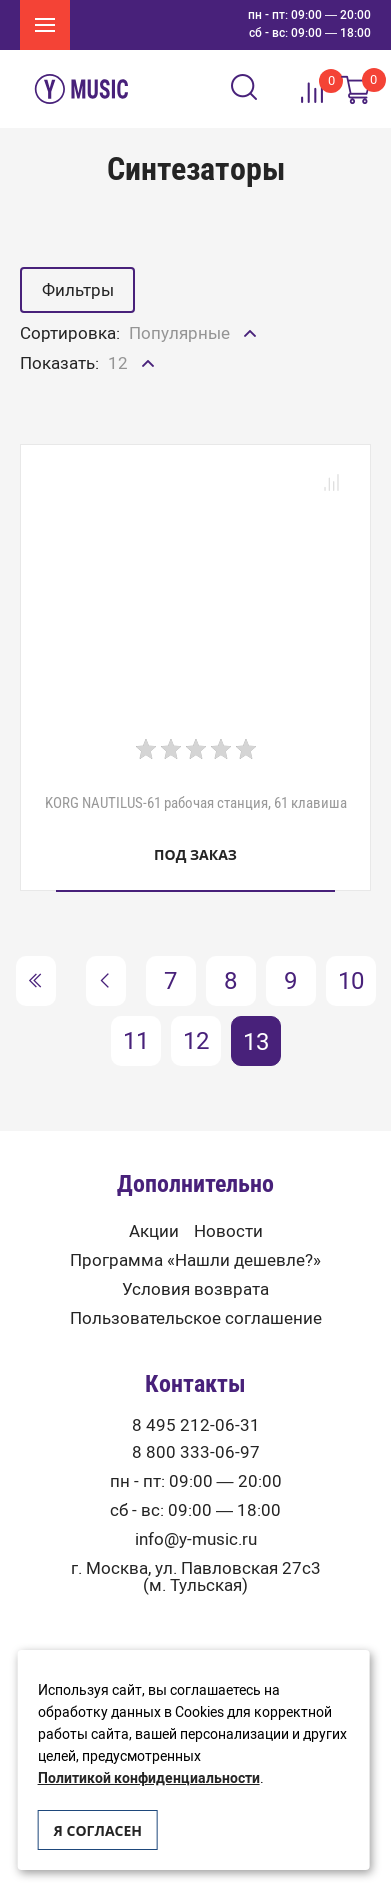 Image resolution: width=391 pixels, height=1885 pixels. What do you see at coordinates (196, 1577) in the screenshot?
I see `г. Москва, ул. Павловская 27с3 (м. Тульская)` at bounding box center [196, 1577].